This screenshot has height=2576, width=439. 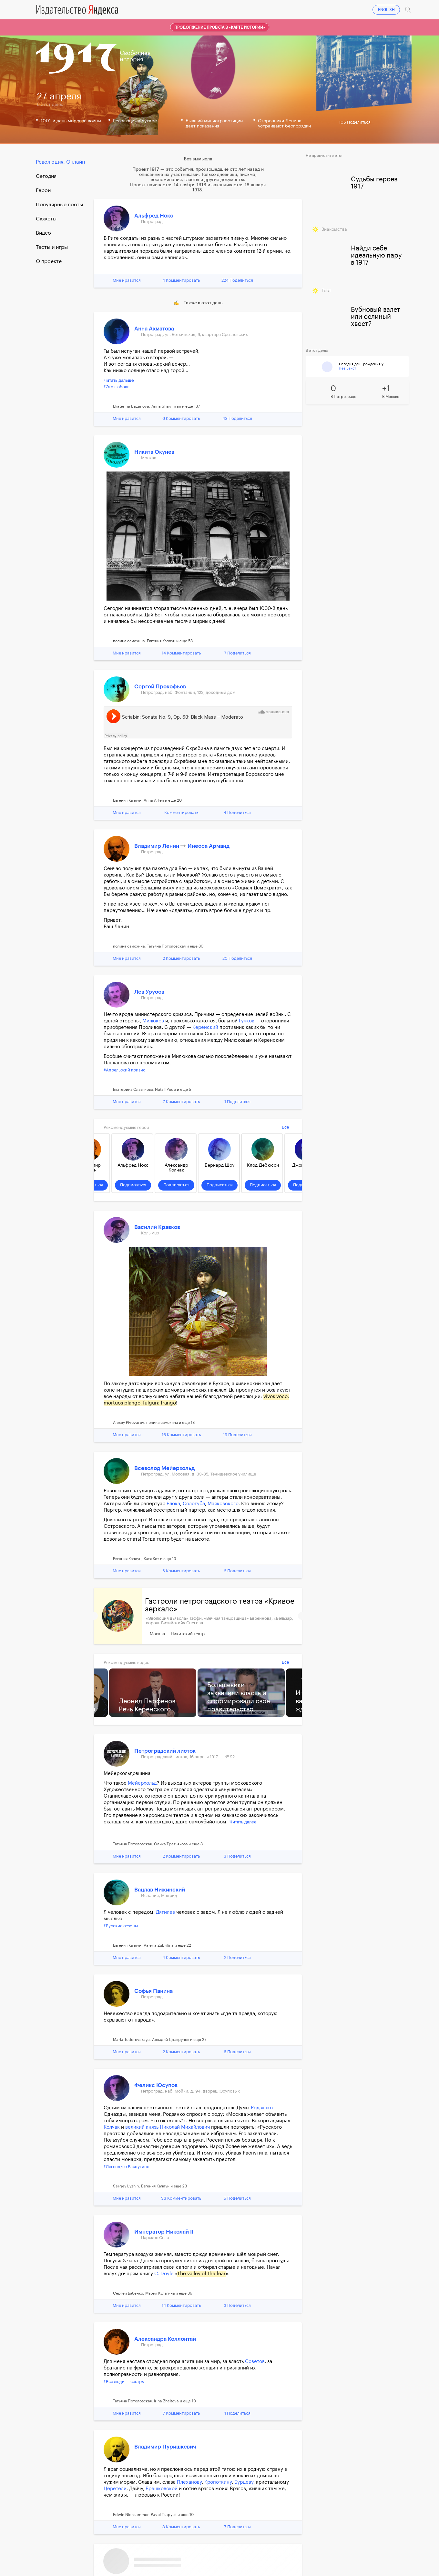 I want to click on Продолжение проекта в «Карте истории», so click(x=219, y=27).